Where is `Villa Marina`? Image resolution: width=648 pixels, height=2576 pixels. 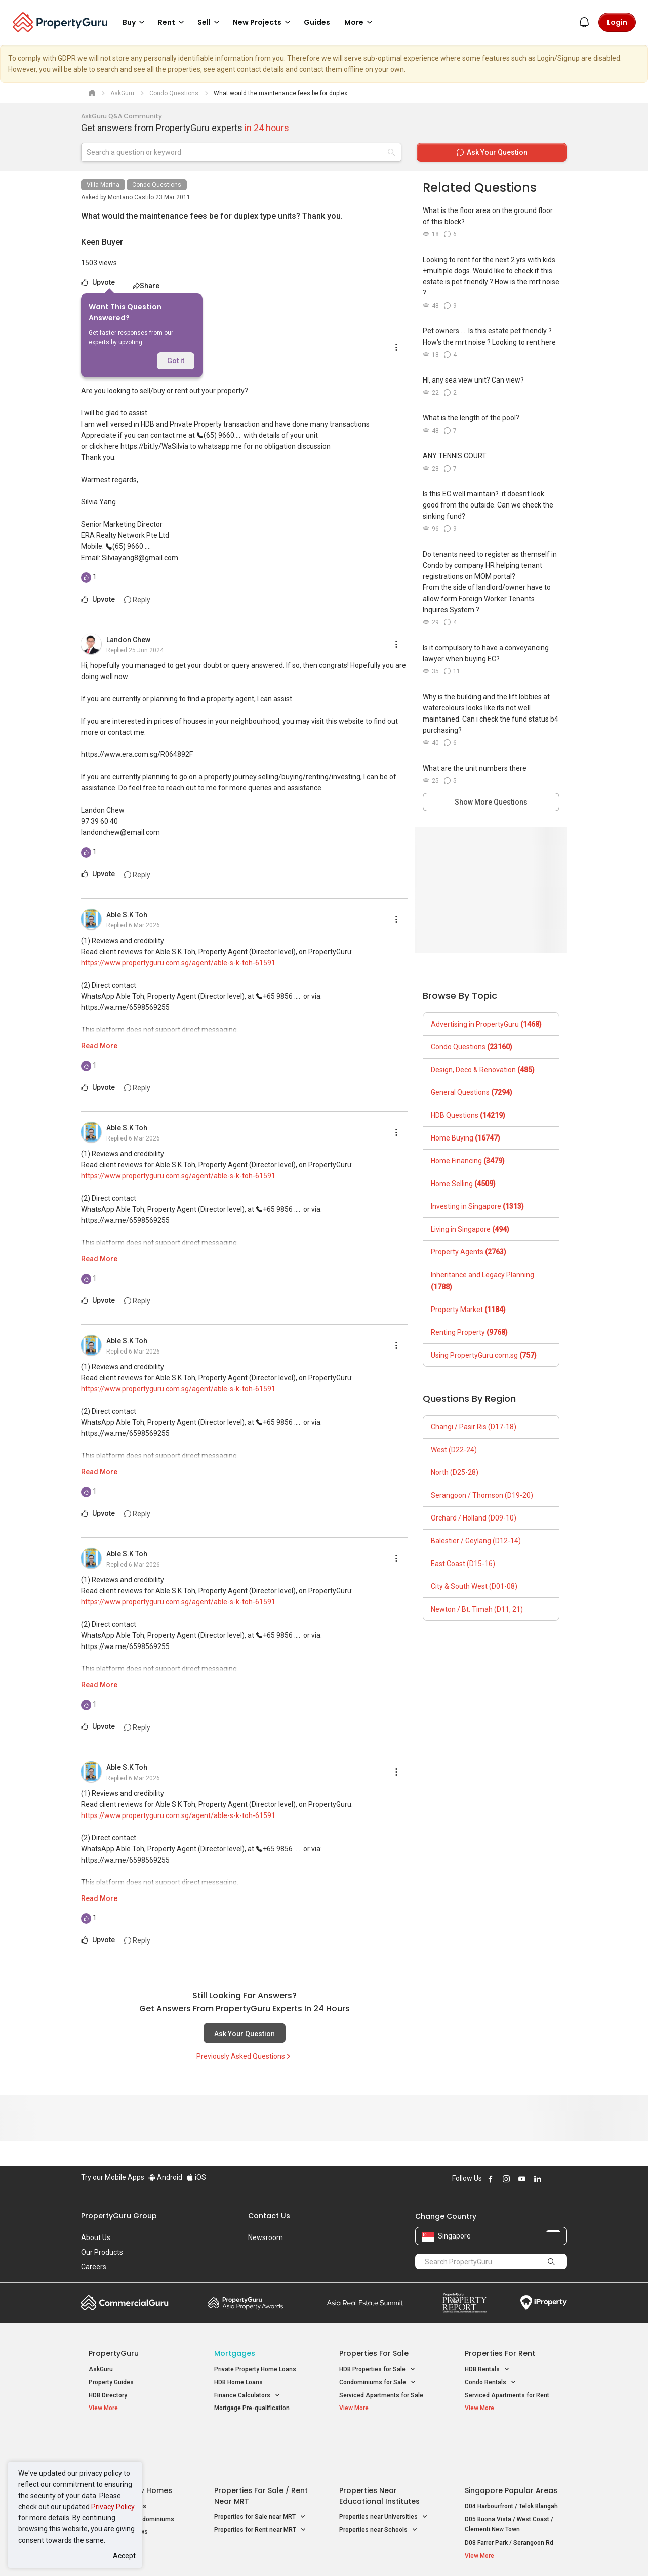 Villa Marina is located at coordinates (103, 184).